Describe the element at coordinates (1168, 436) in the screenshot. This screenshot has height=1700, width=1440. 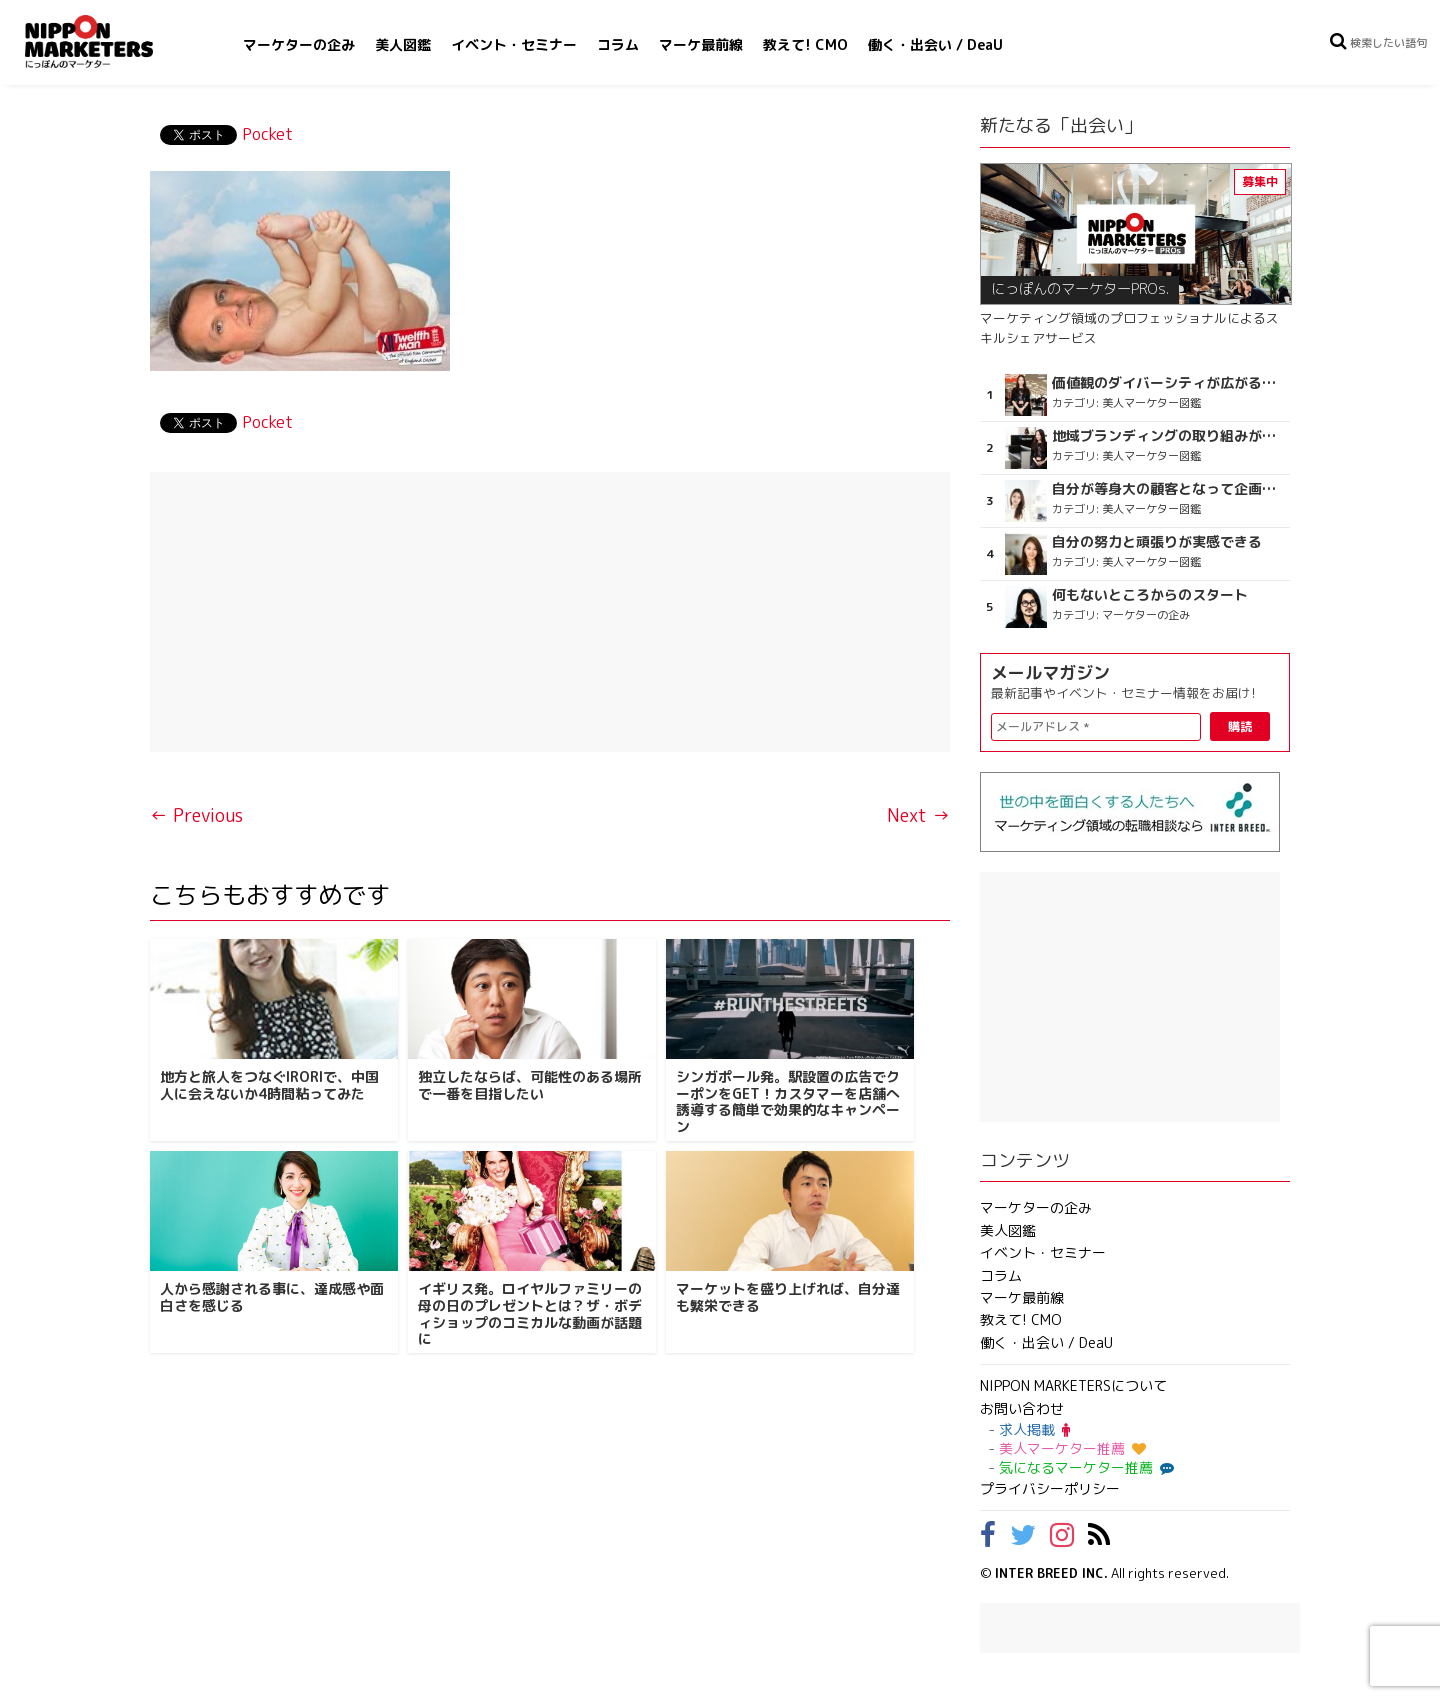
I see `地域ブランディングの取り組みが非常に面白く注目しています` at that location.